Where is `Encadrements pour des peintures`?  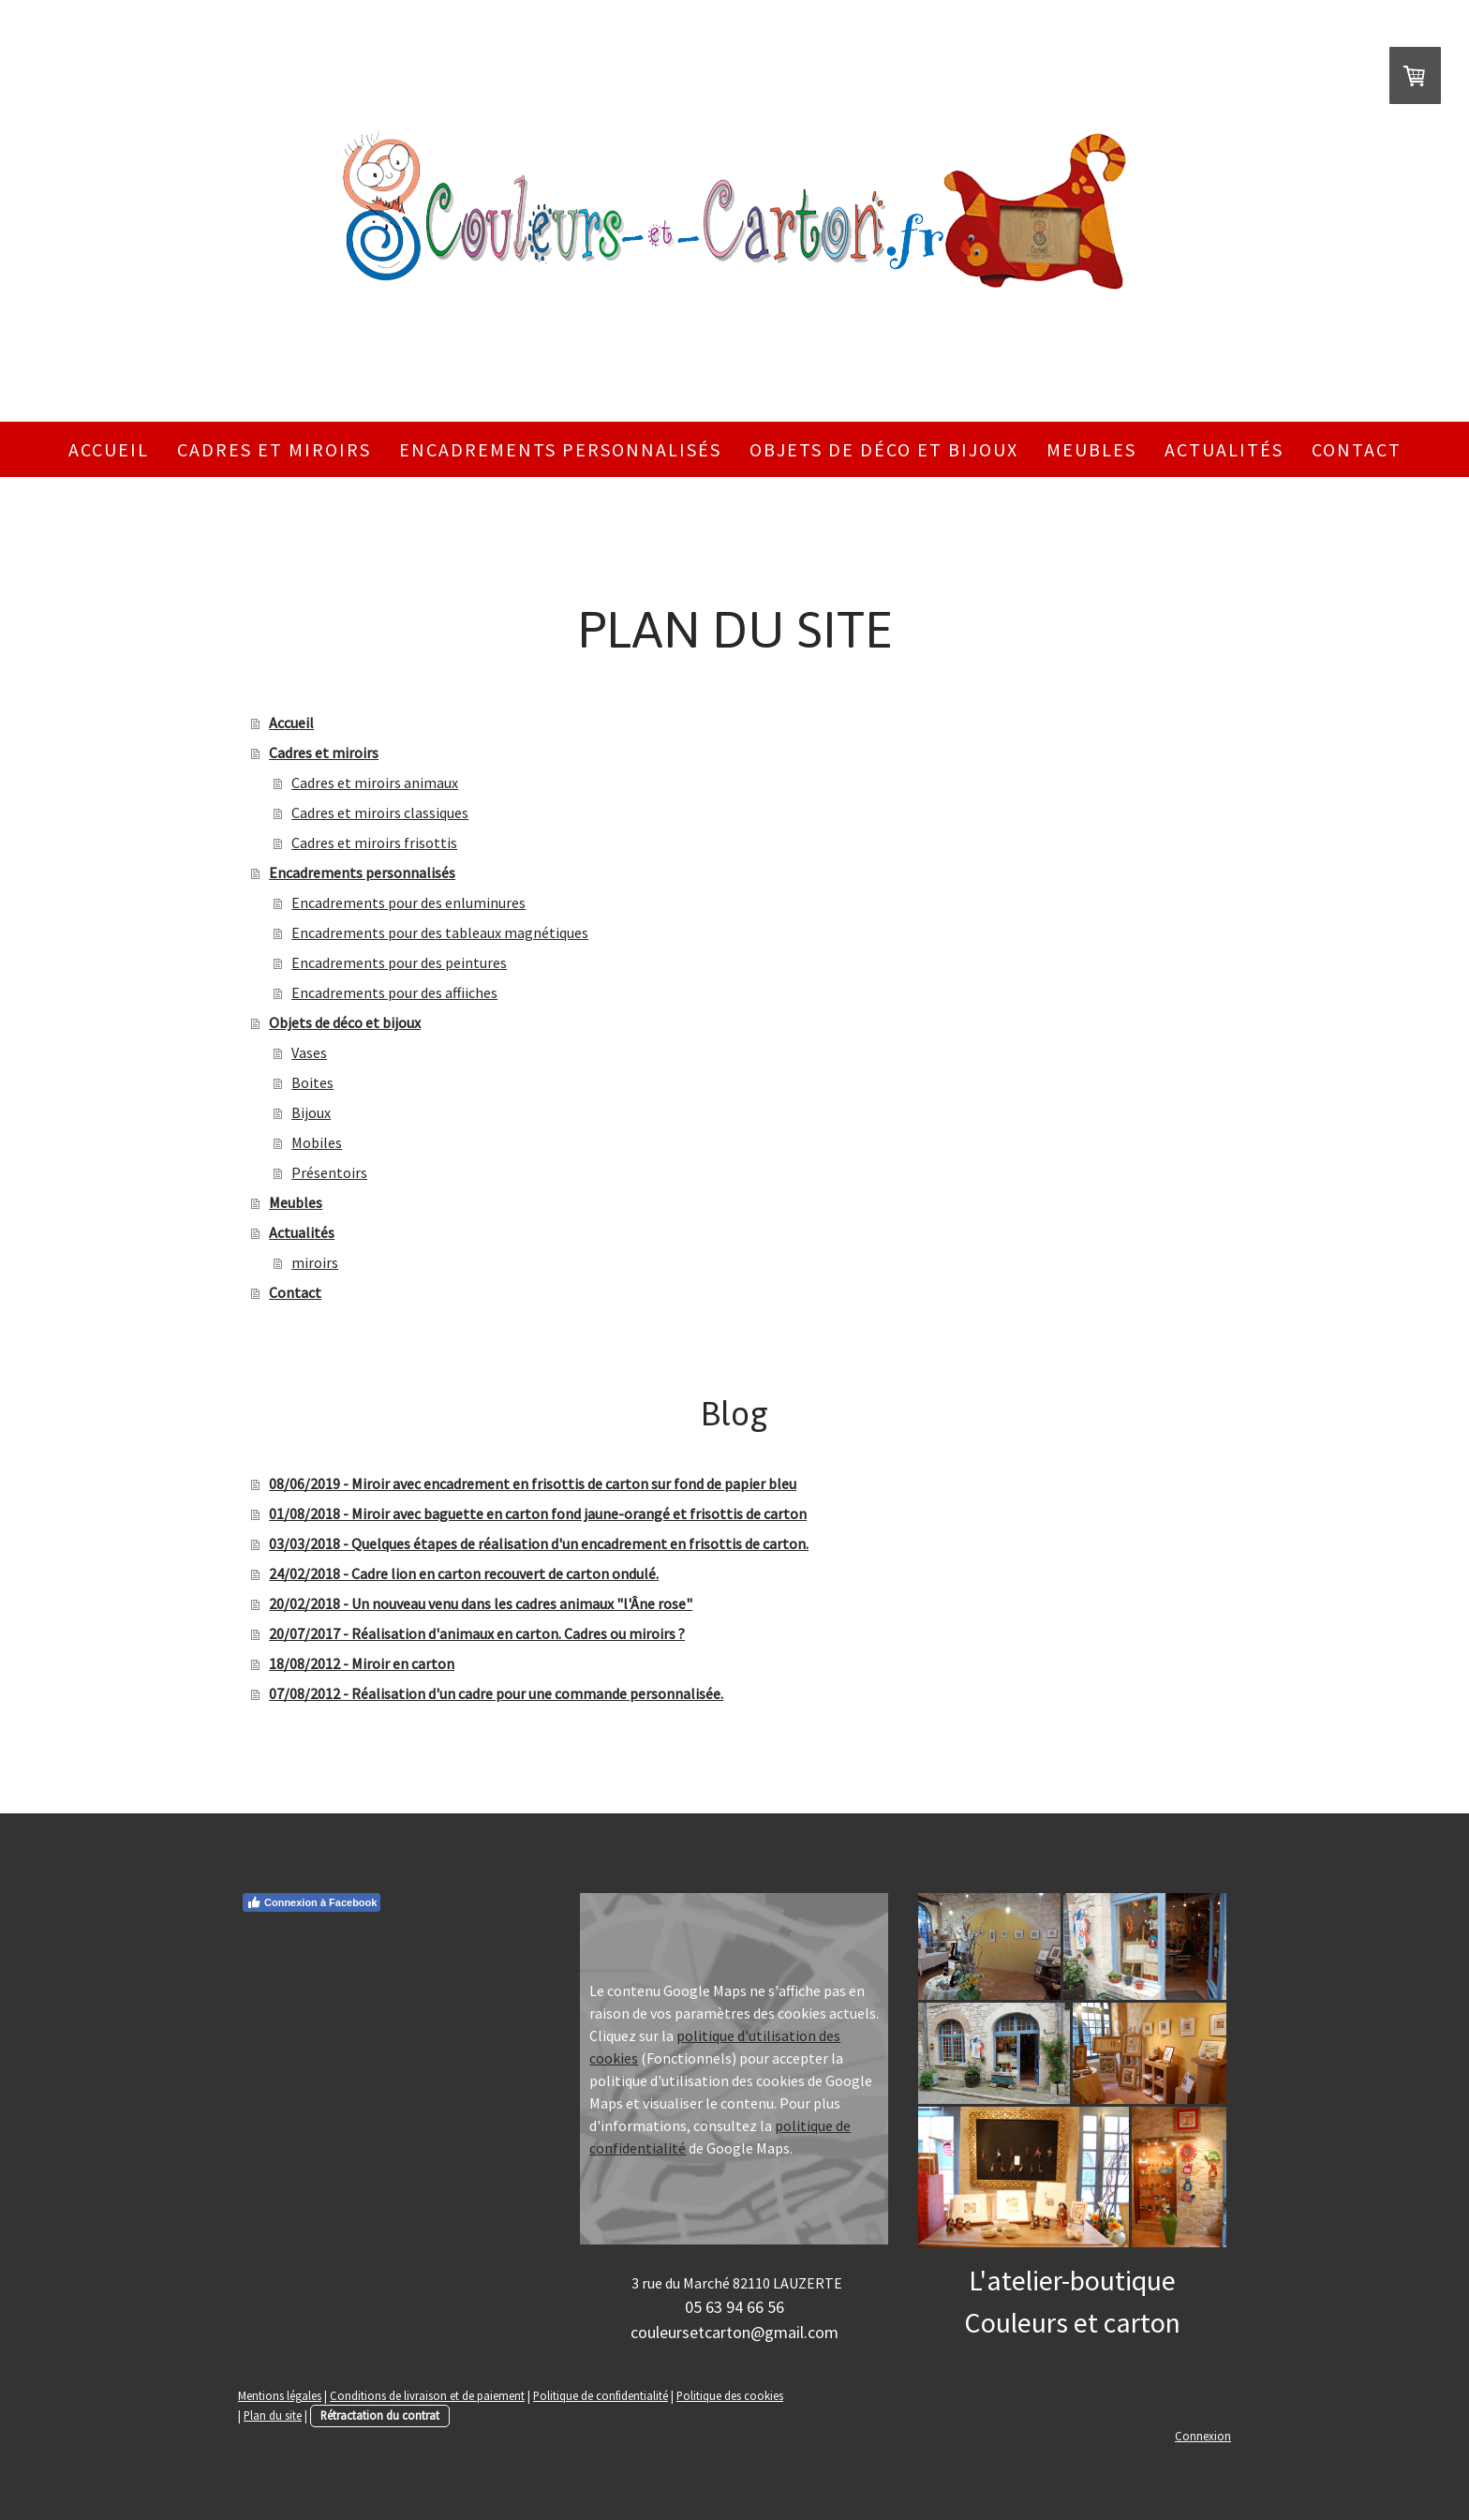
Encadrements pour des peintures is located at coordinates (399, 962).